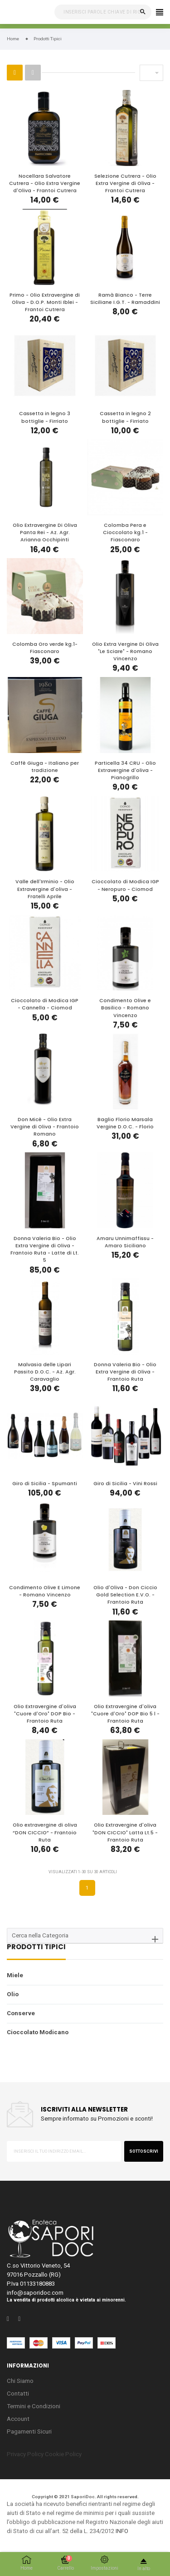 The width and height of the screenshot is (170, 2576). I want to click on Cioccolato di Modica IGP - Neropuro - Ciomod, so click(125, 885).